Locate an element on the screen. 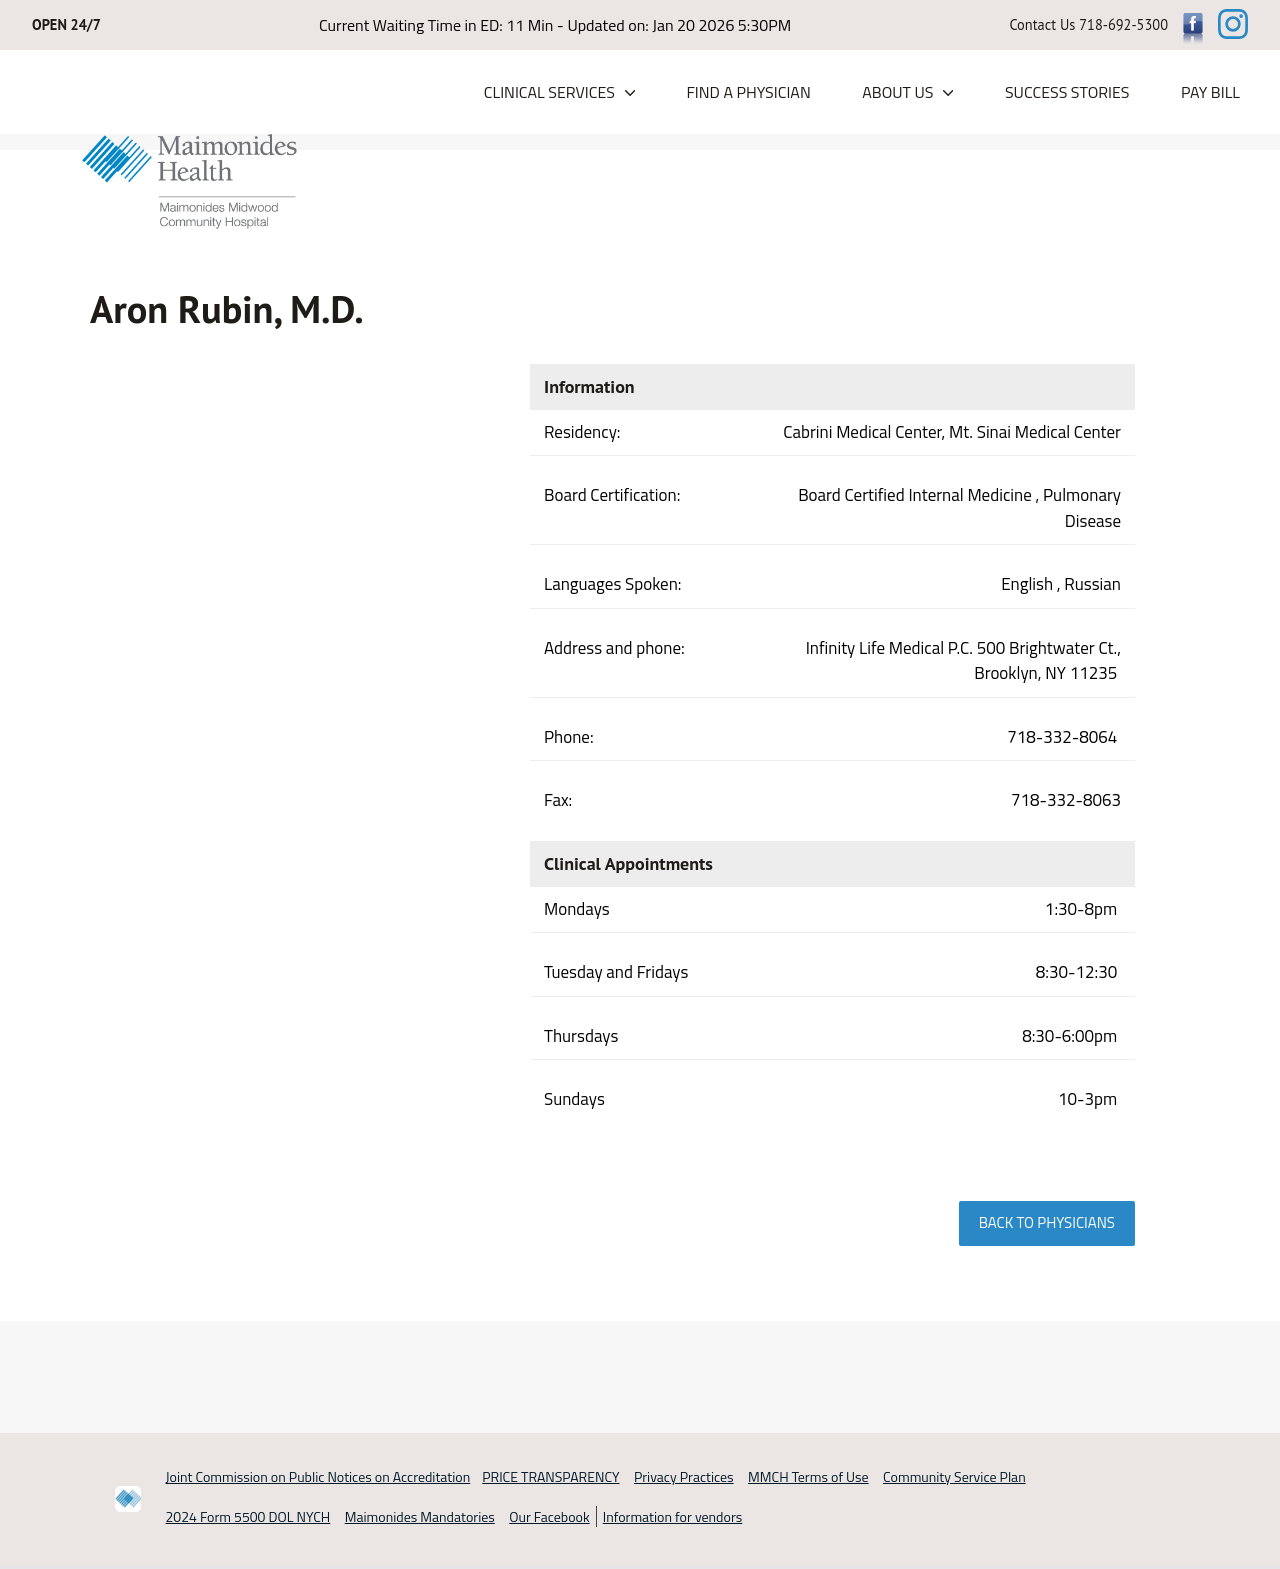 This screenshot has width=1280, height=1569. Clinical Services is located at coordinates (549, 93).